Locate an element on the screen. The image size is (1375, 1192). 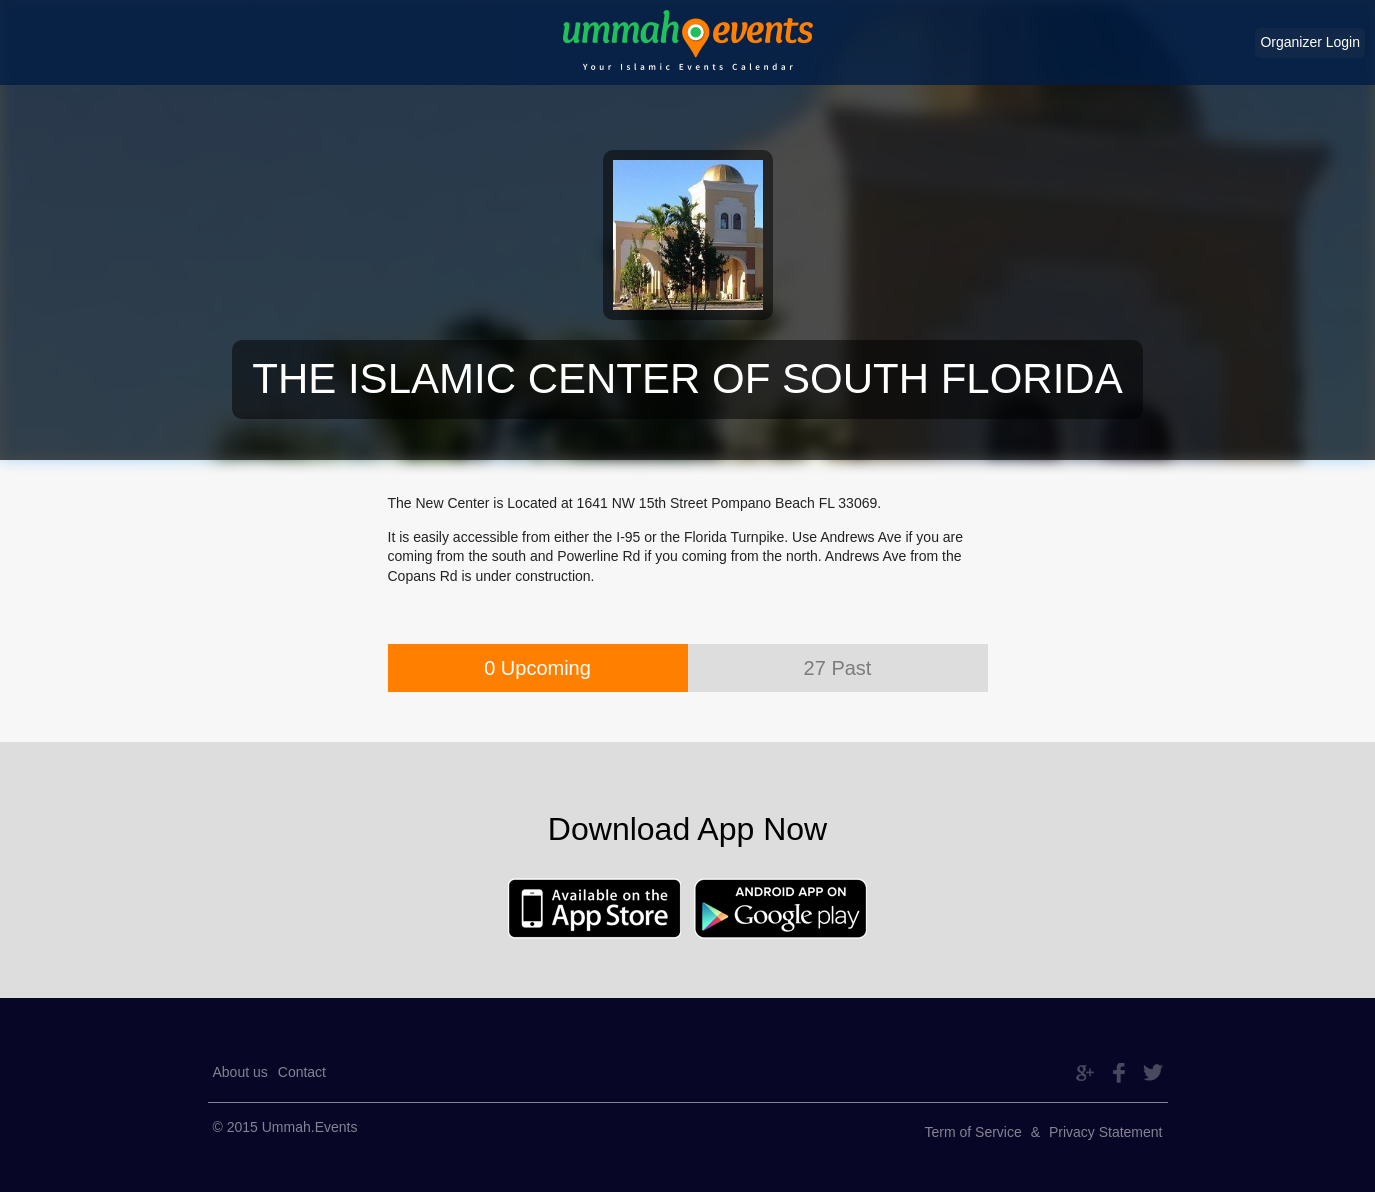
27 Past is located at coordinates (838, 668).